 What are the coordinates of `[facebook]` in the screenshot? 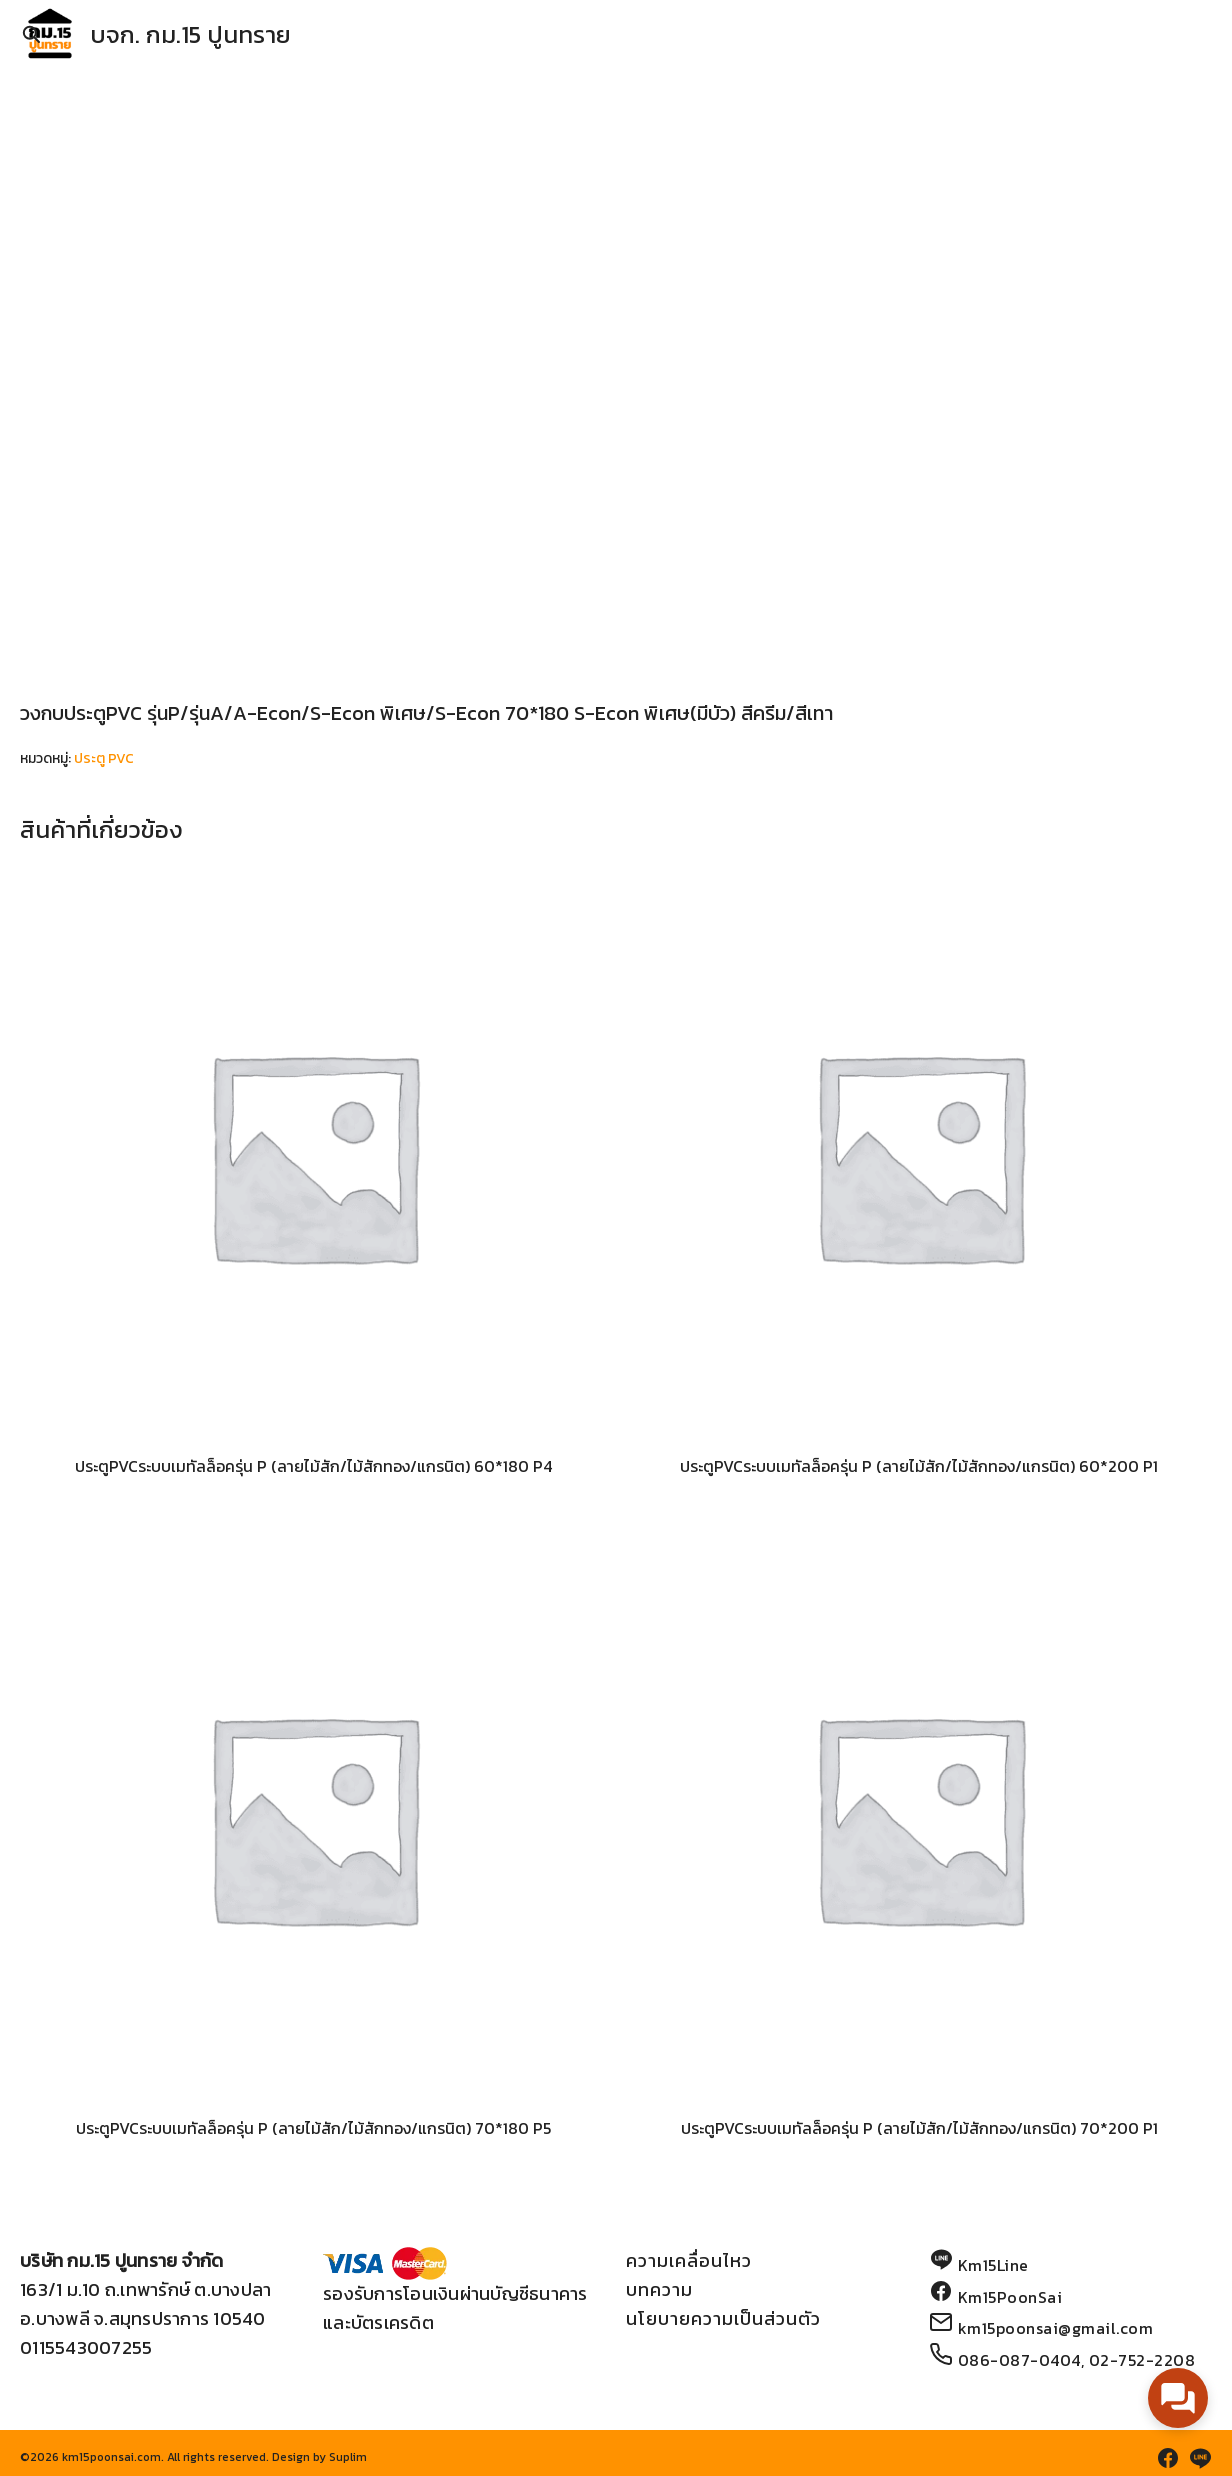 It's located at (1168, 2458).